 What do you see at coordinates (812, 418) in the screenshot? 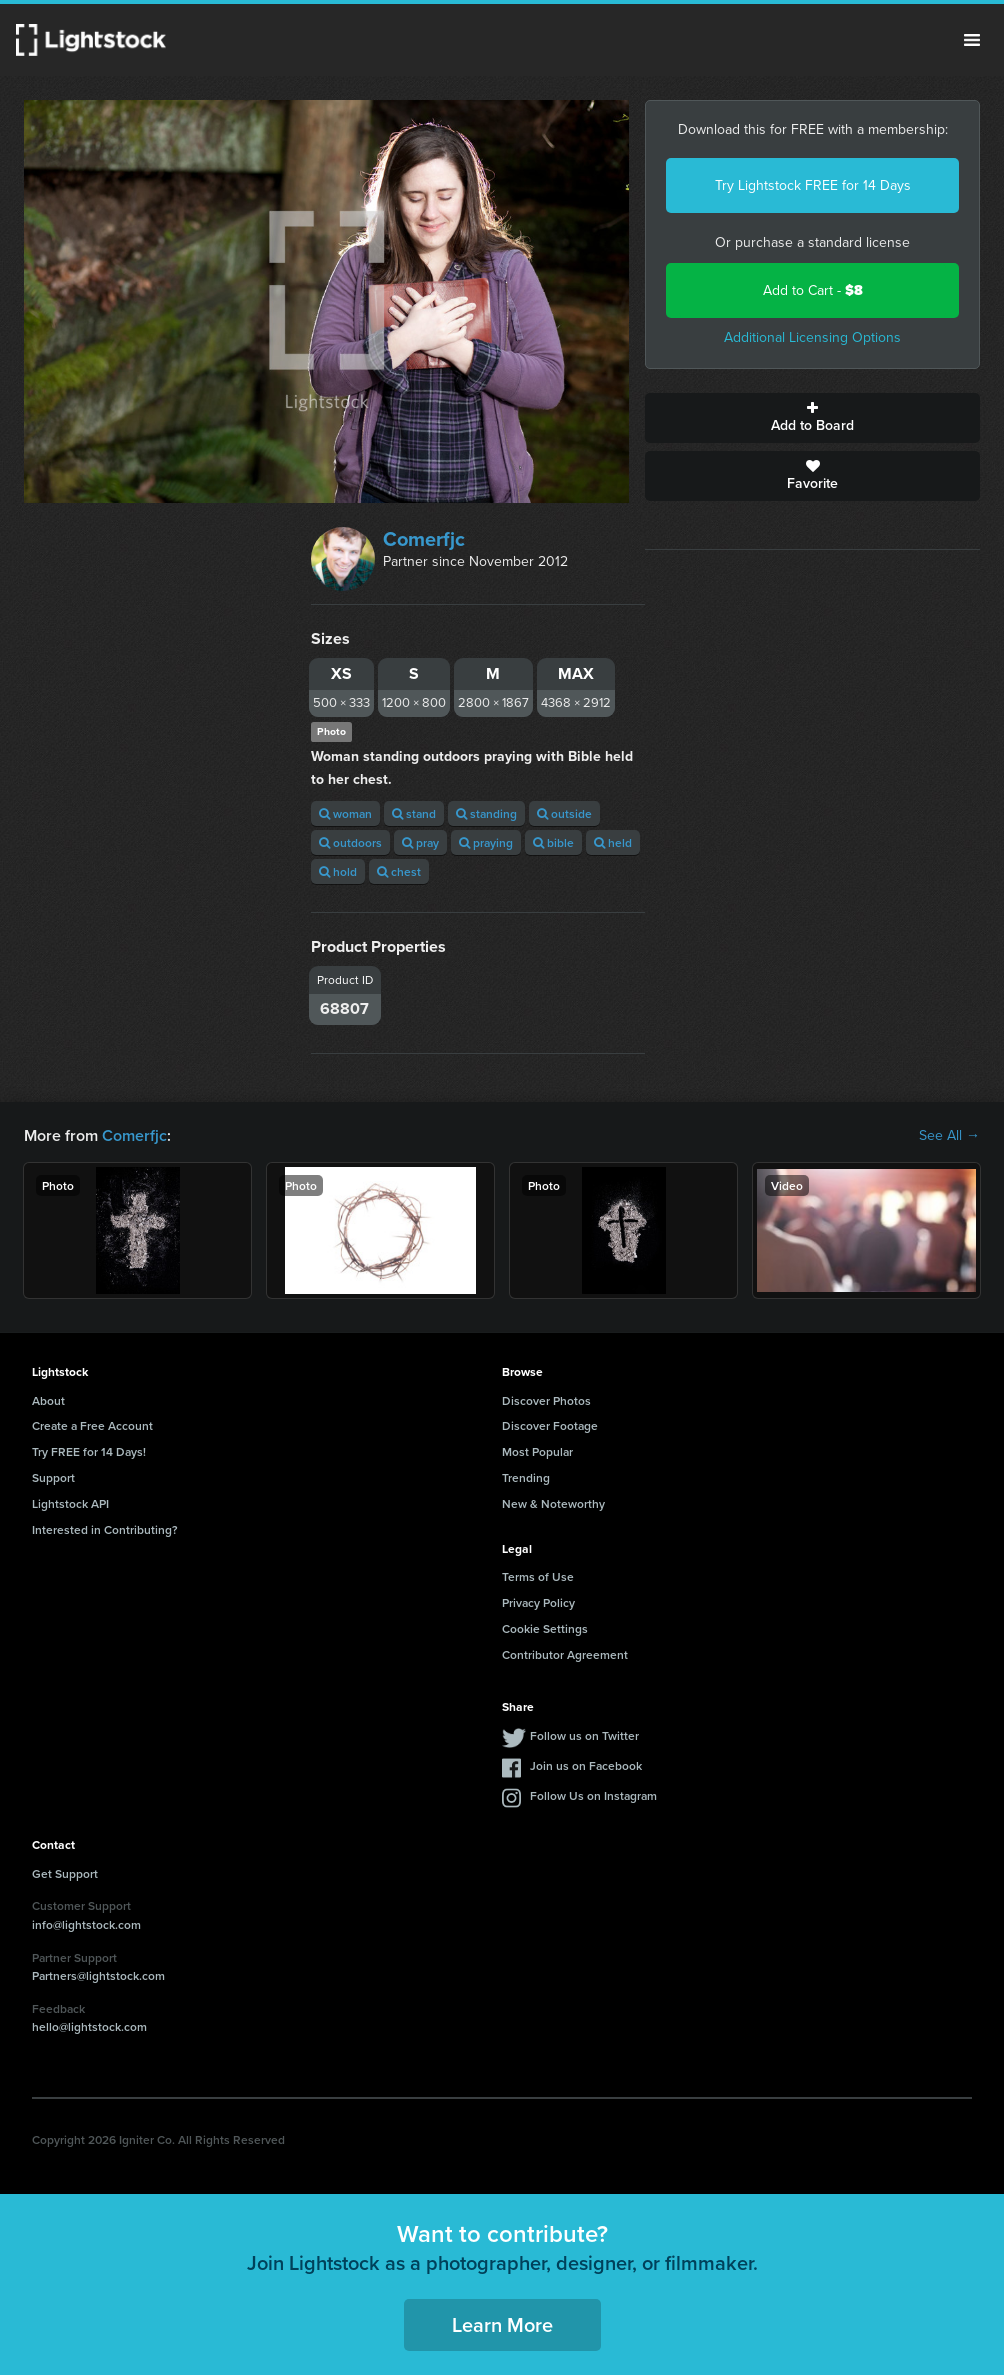
I see `Add to Board` at bounding box center [812, 418].